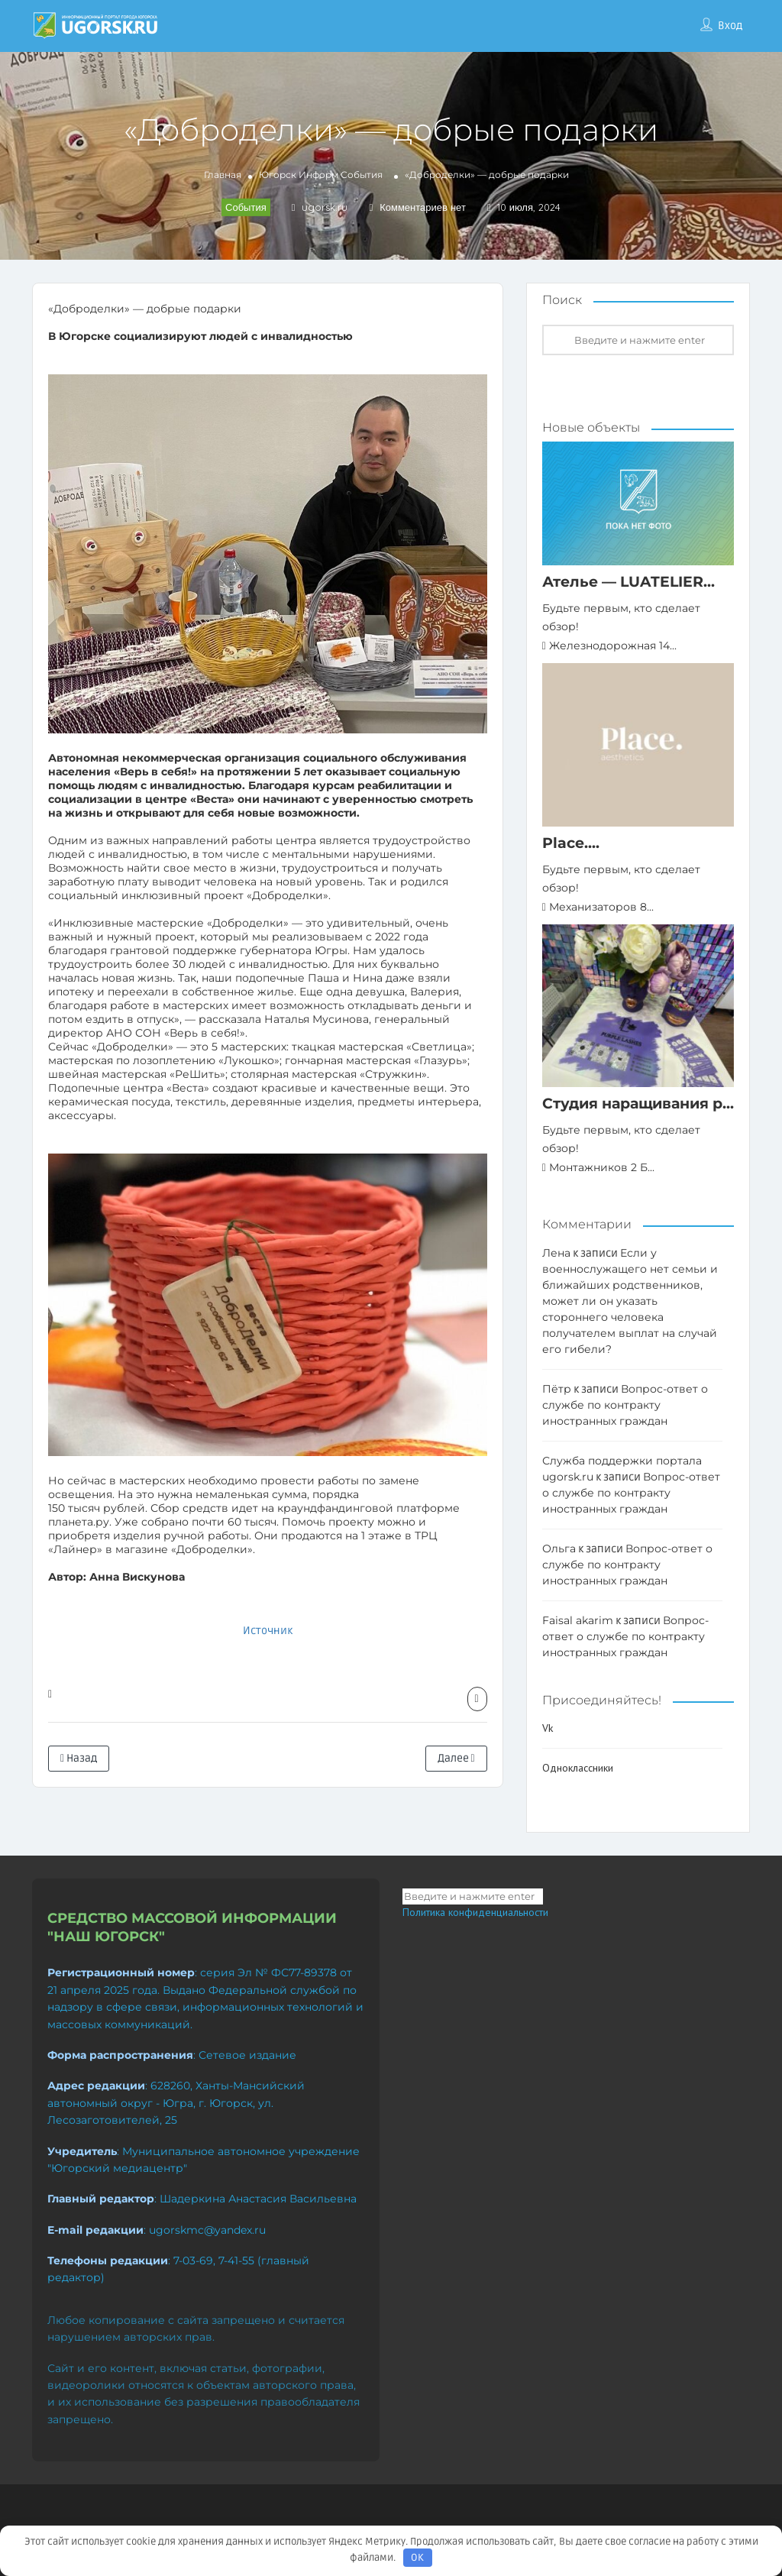 Image resolution: width=782 pixels, height=2576 pixels. Describe the element at coordinates (267, 1630) in the screenshot. I see `Источник` at that location.